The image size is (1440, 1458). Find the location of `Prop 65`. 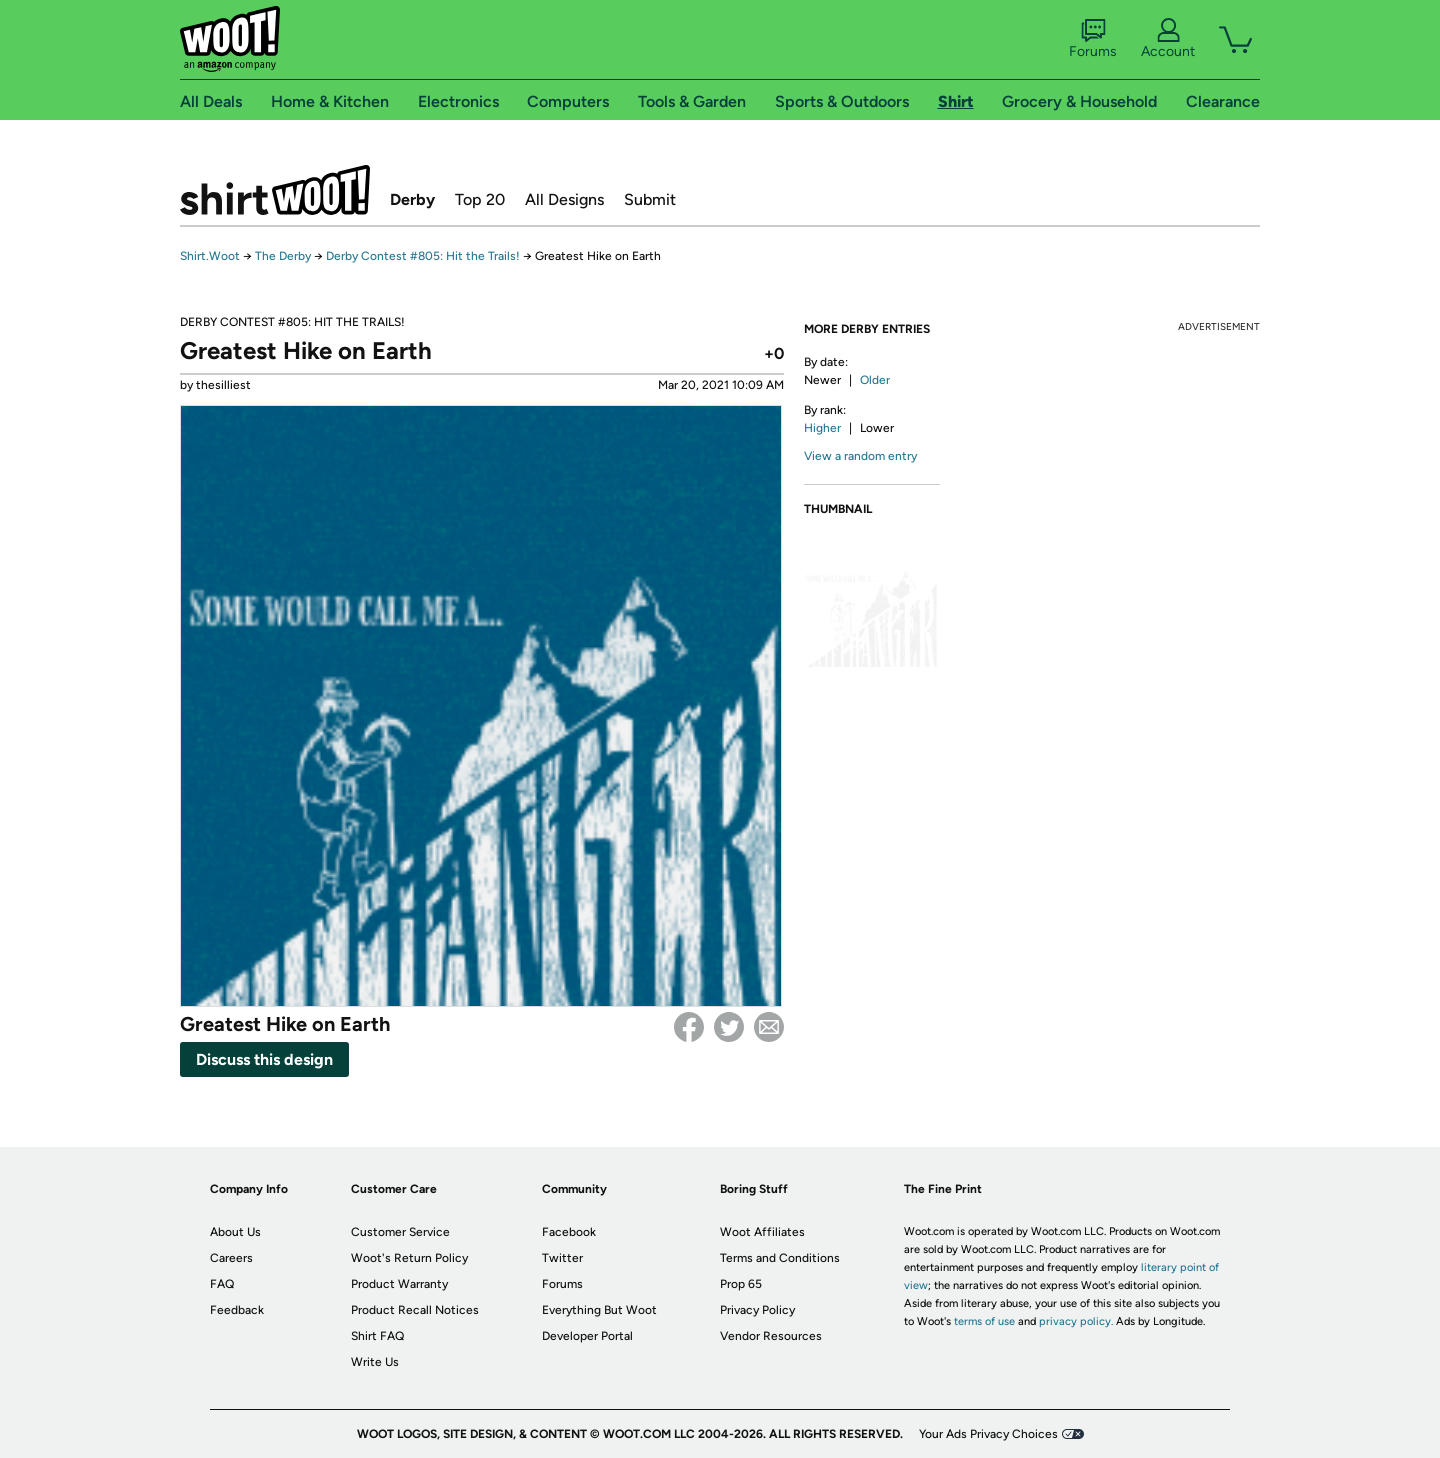

Prop 65 is located at coordinates (741, 1284).